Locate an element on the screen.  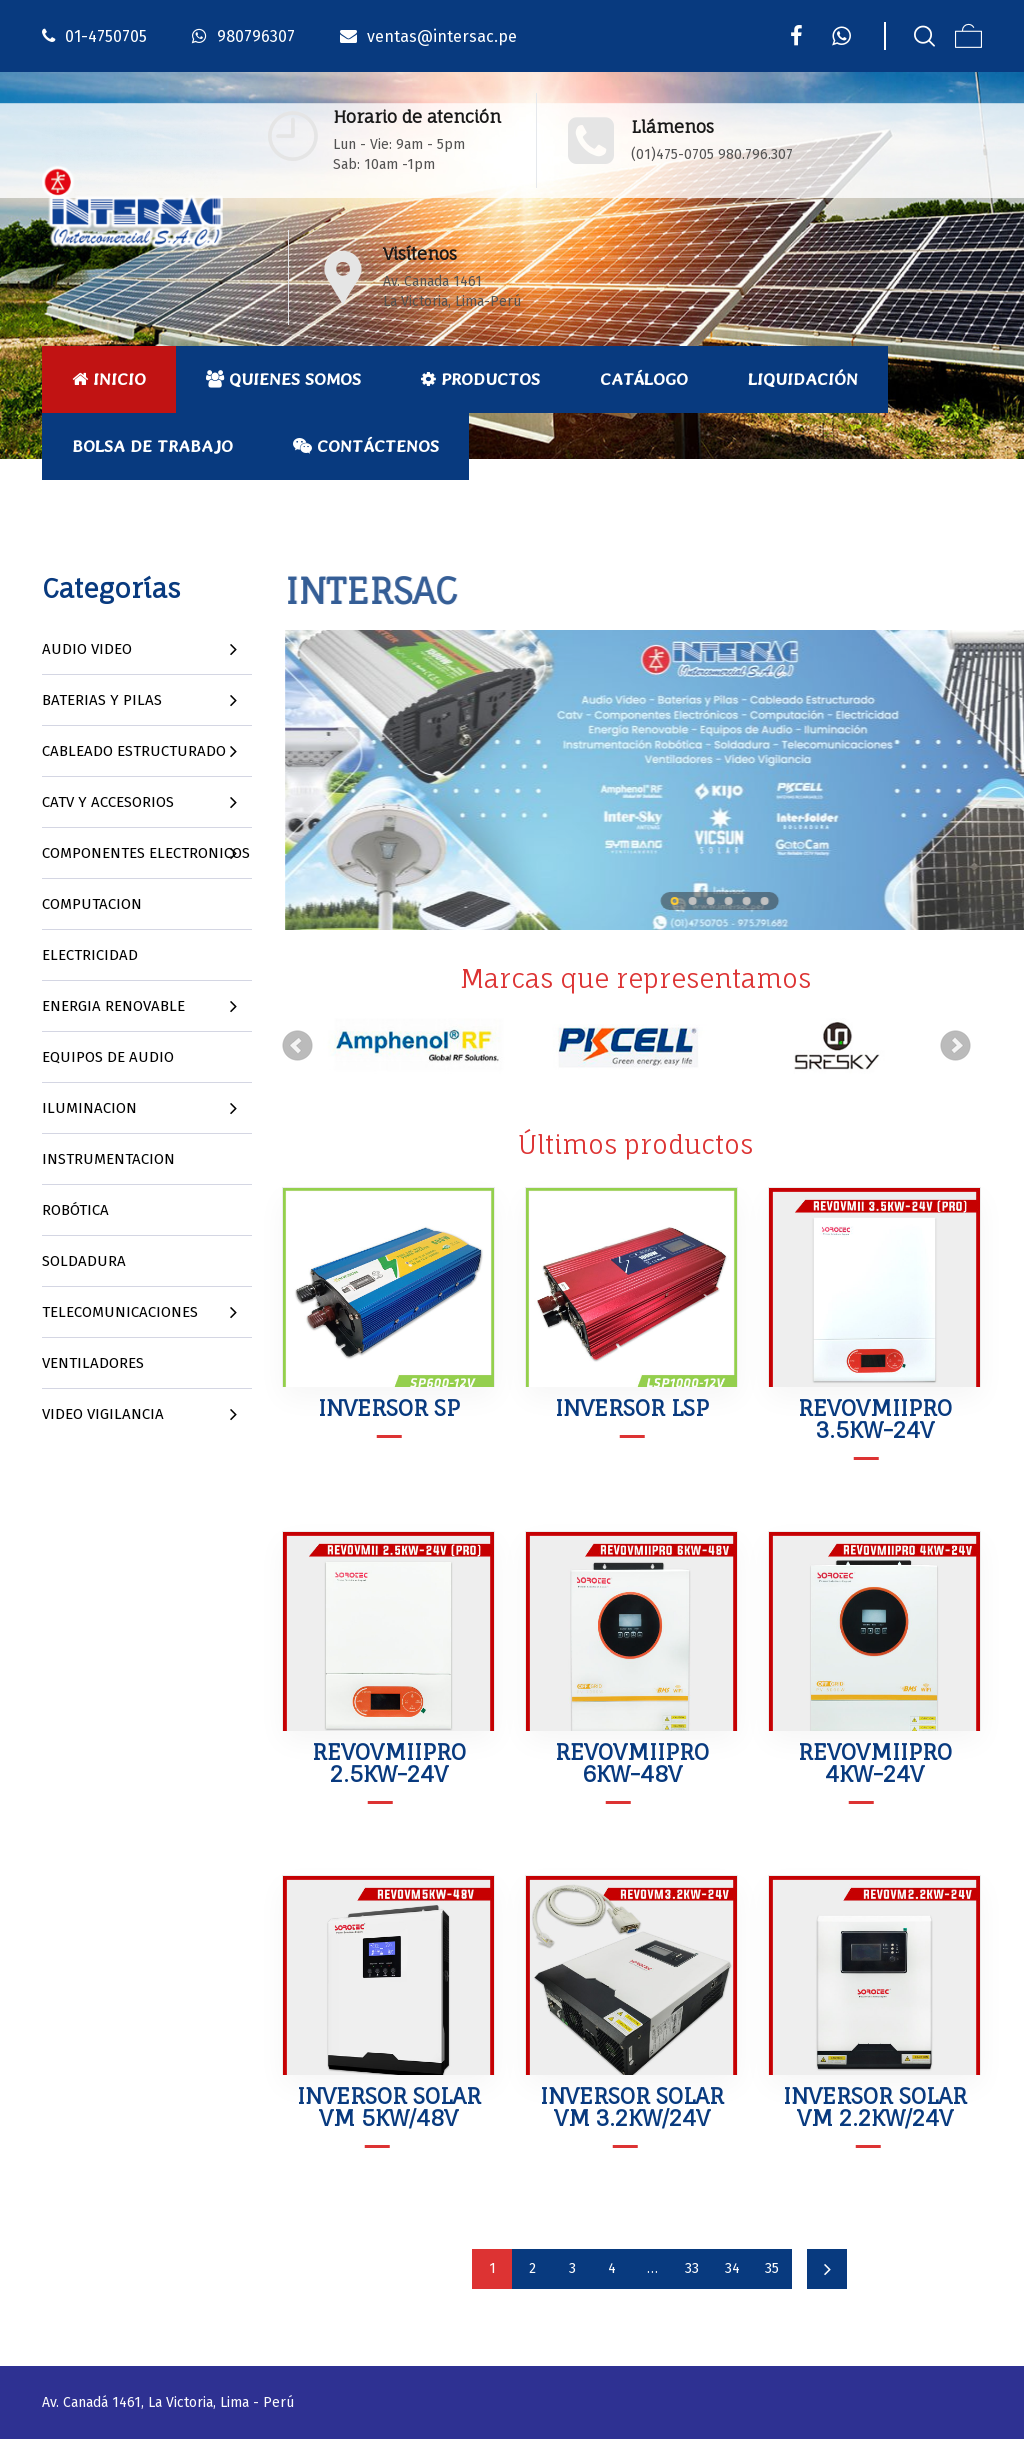
SOLDADURA is located at coordinates (84, 1261).